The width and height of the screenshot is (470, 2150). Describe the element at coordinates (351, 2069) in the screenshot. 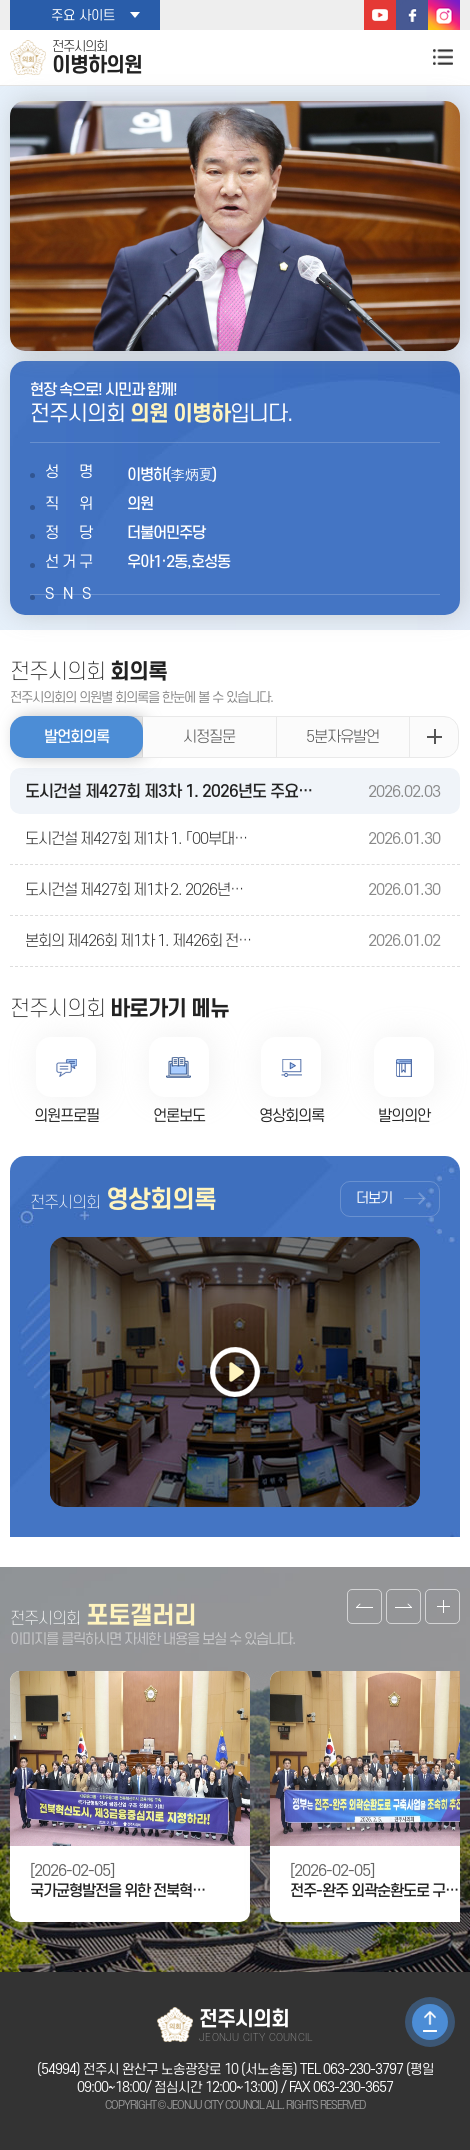

I see `TEL 063-230-3797` at that location.